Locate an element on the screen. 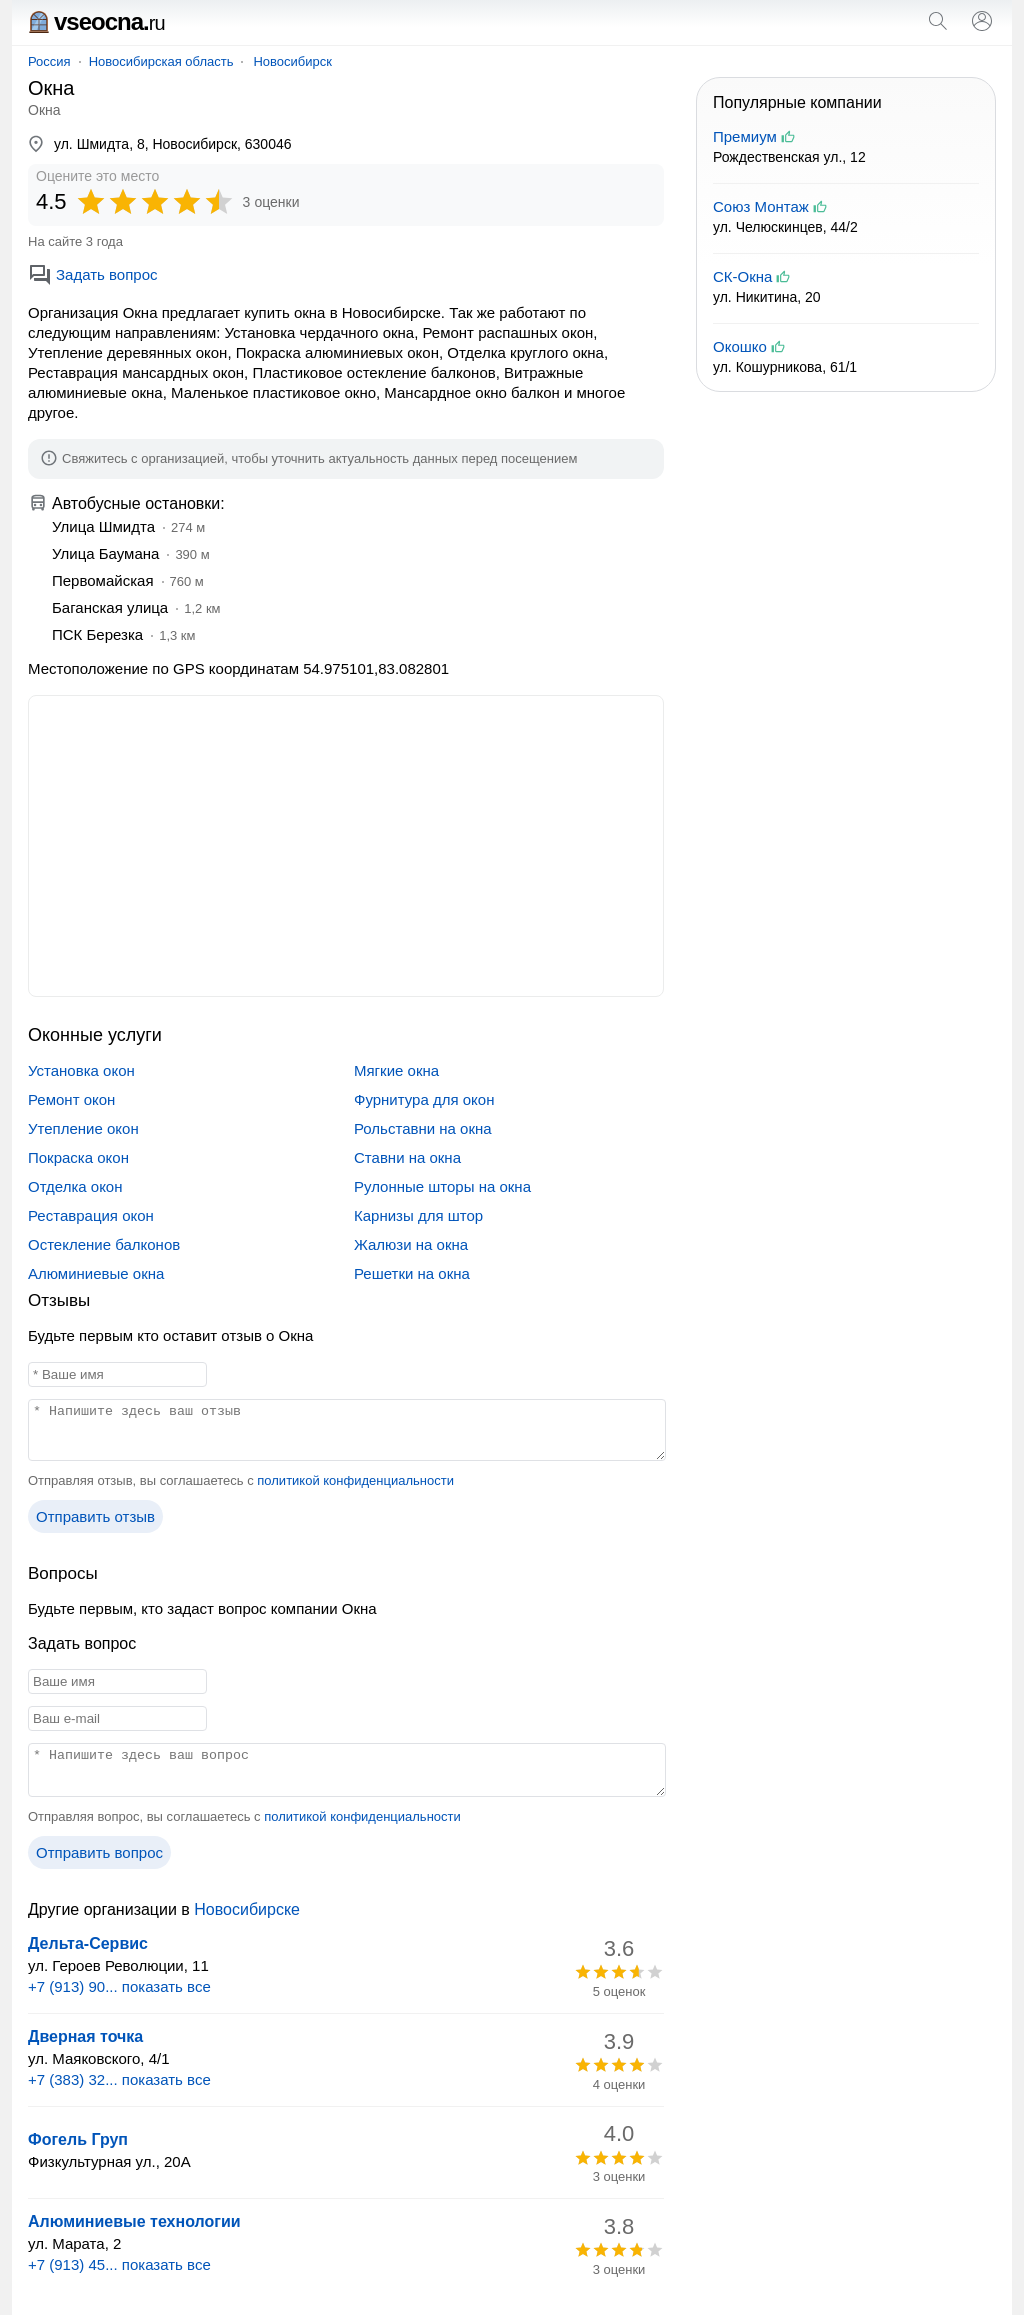 Image resolution: width=1024 pixels, height=2315 pixels. Остекление балконов is located at coordinates (104, 1244).